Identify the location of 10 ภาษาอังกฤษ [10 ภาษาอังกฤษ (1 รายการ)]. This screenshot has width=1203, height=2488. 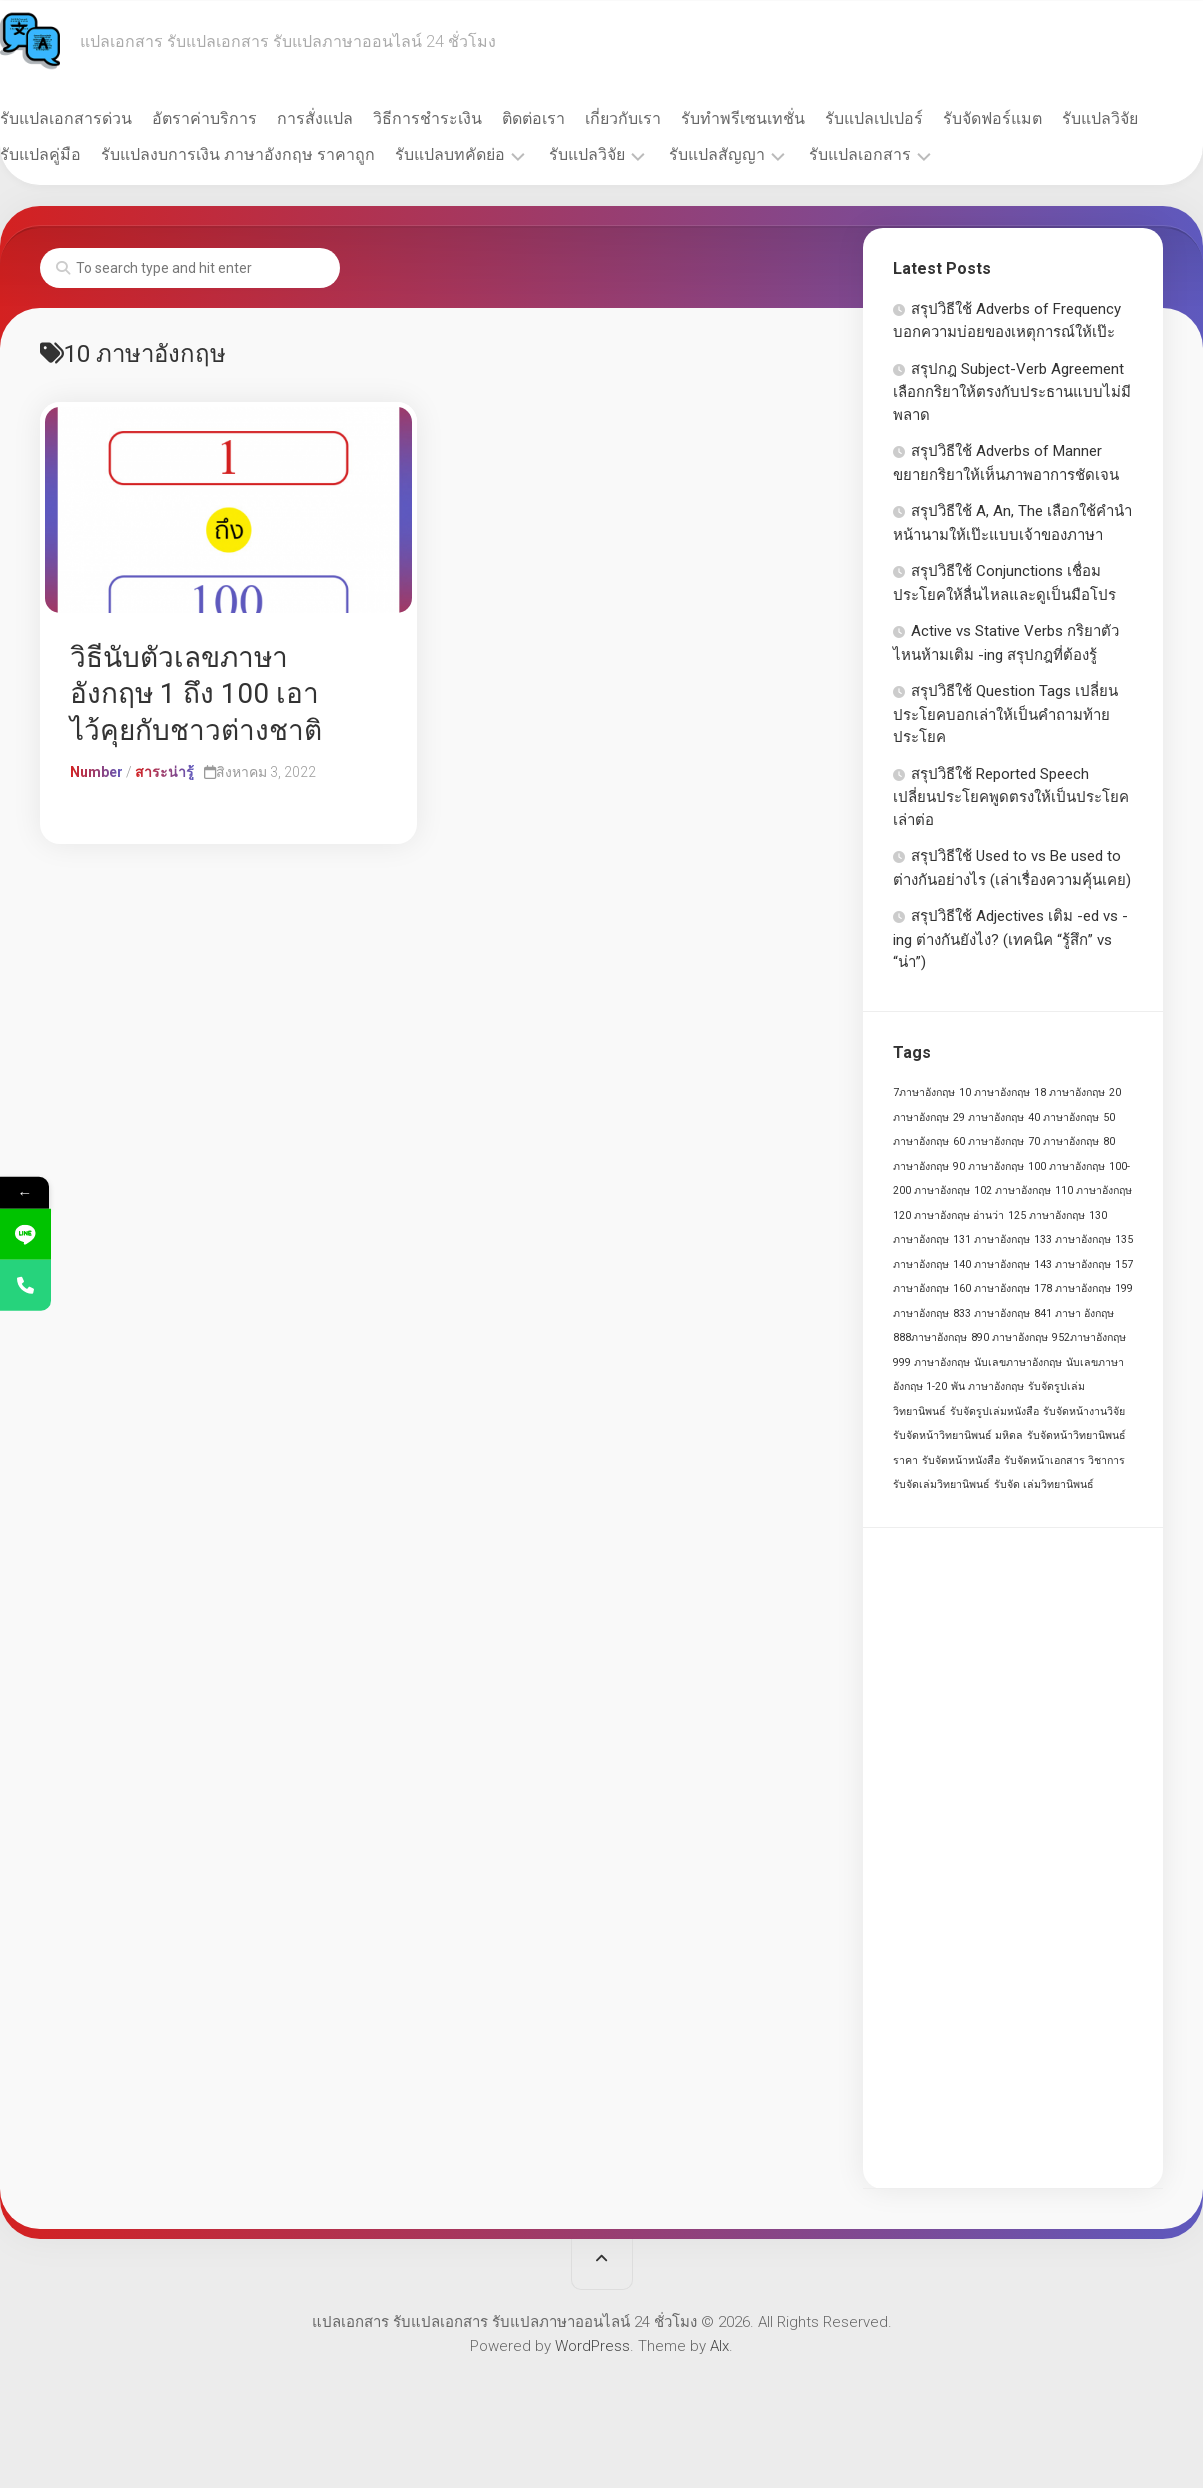
(994, 1092).